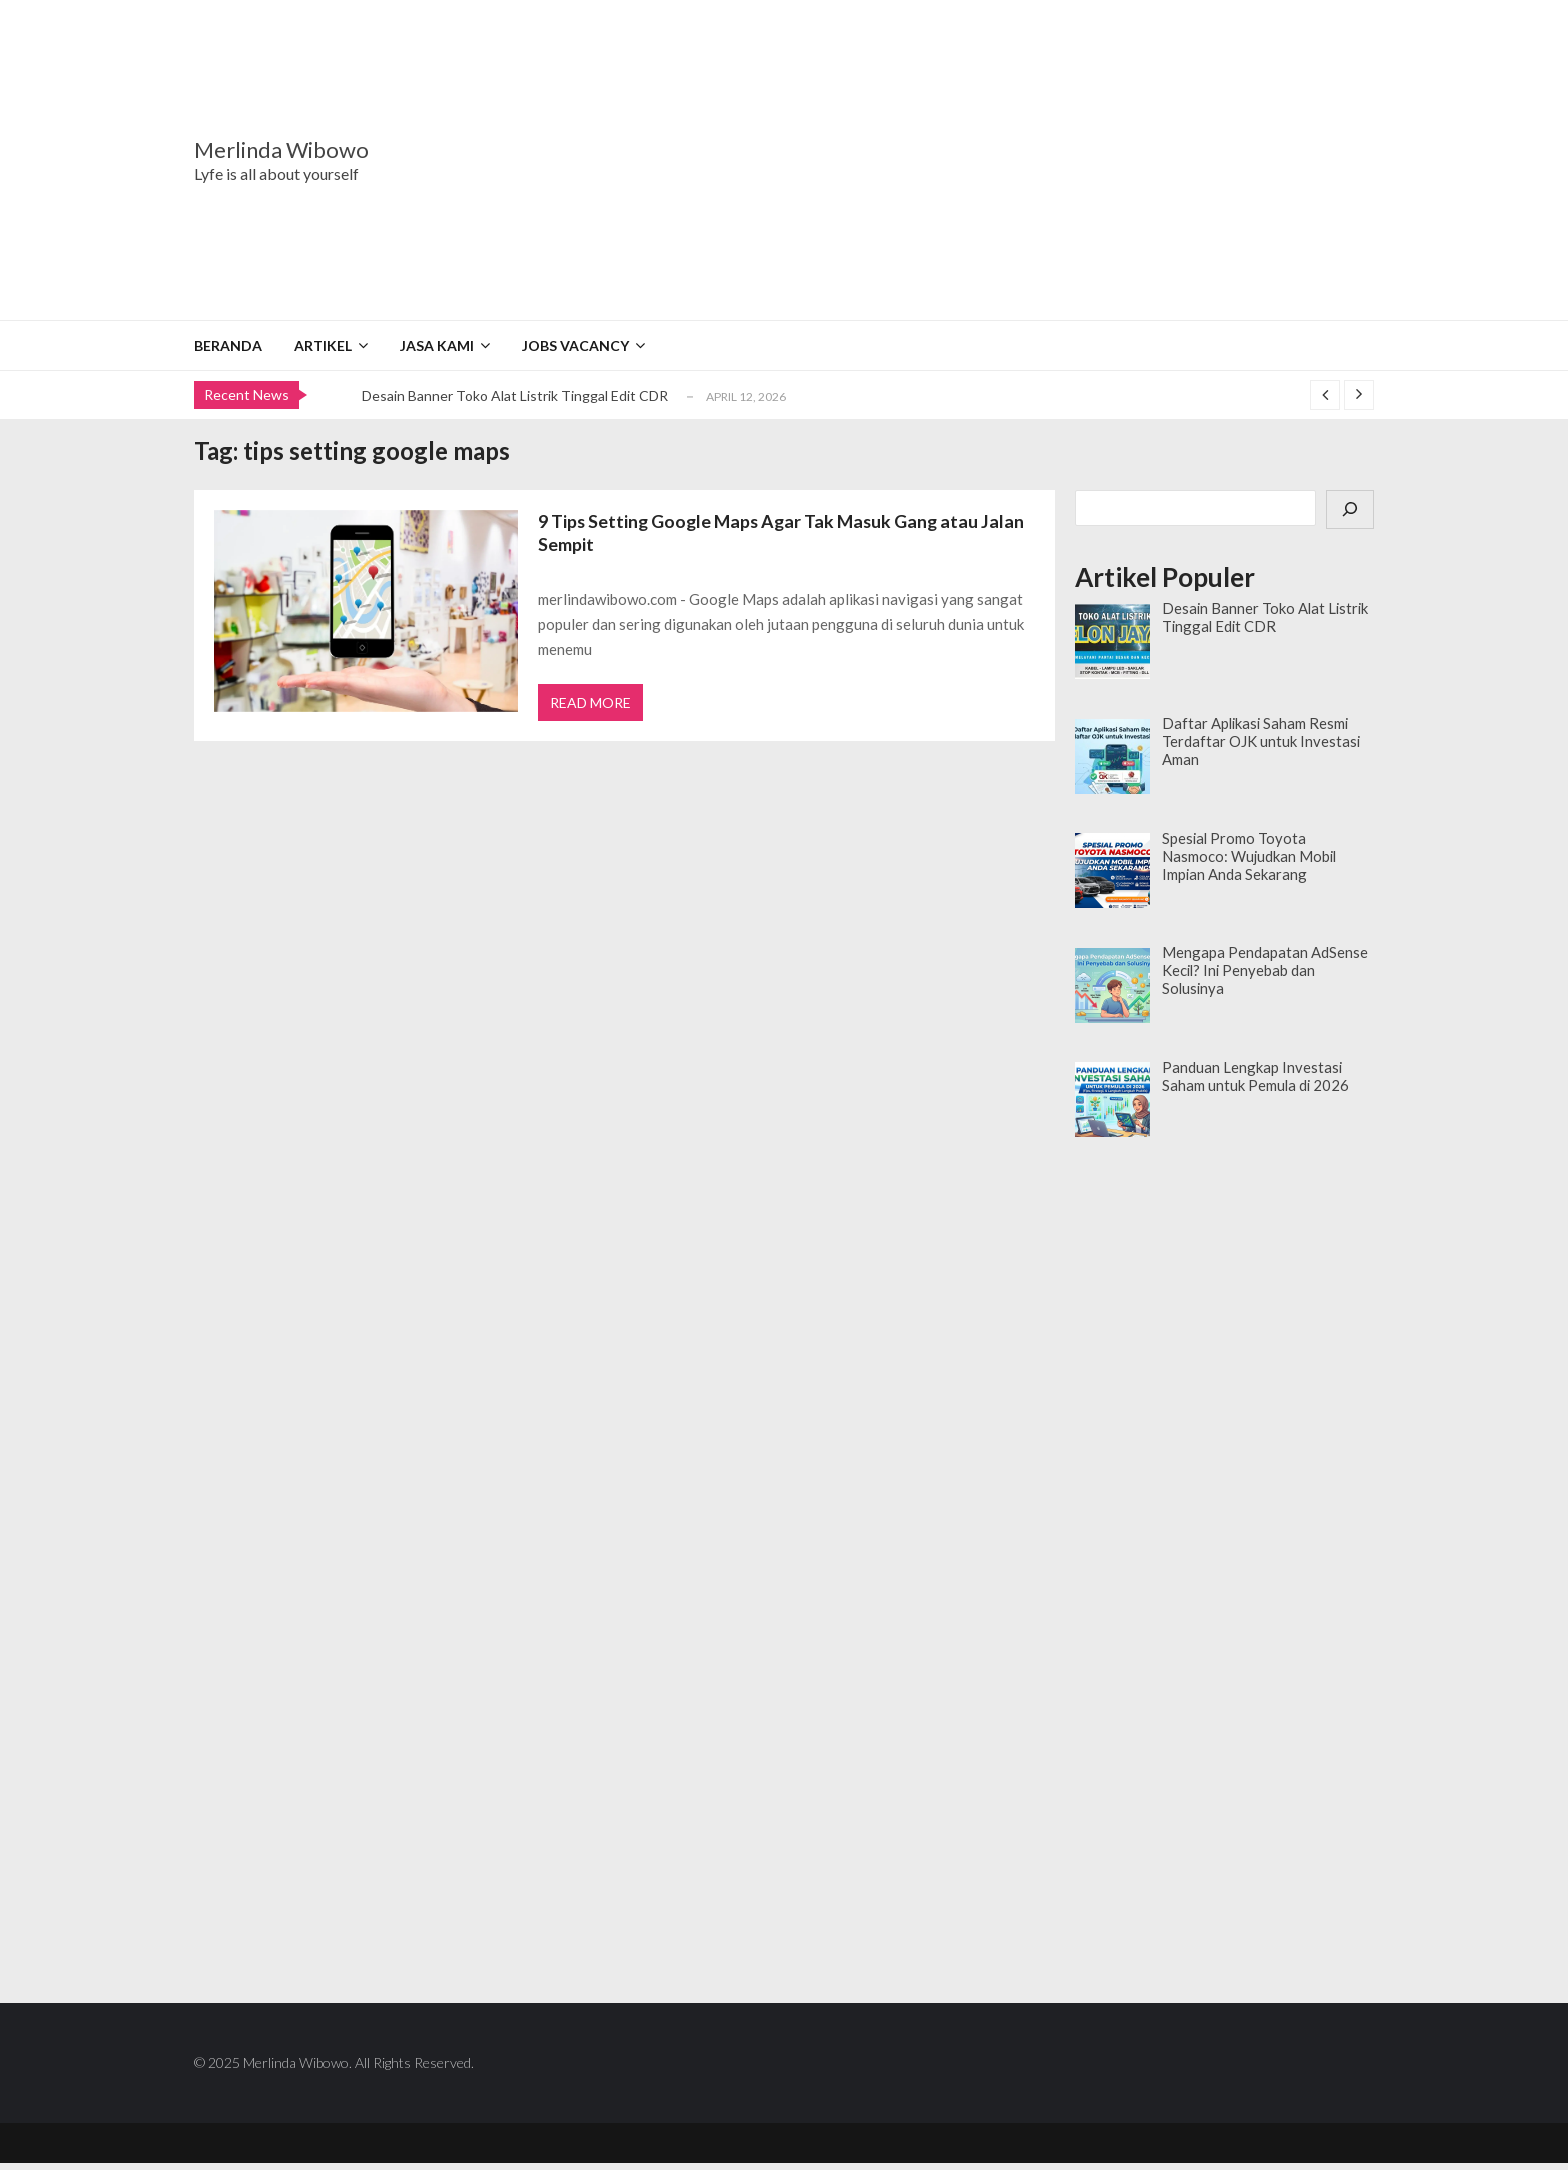  Describe the element at coordinates (575, 345) in the screenshot. I see `Jobs Vacancy` at that location.